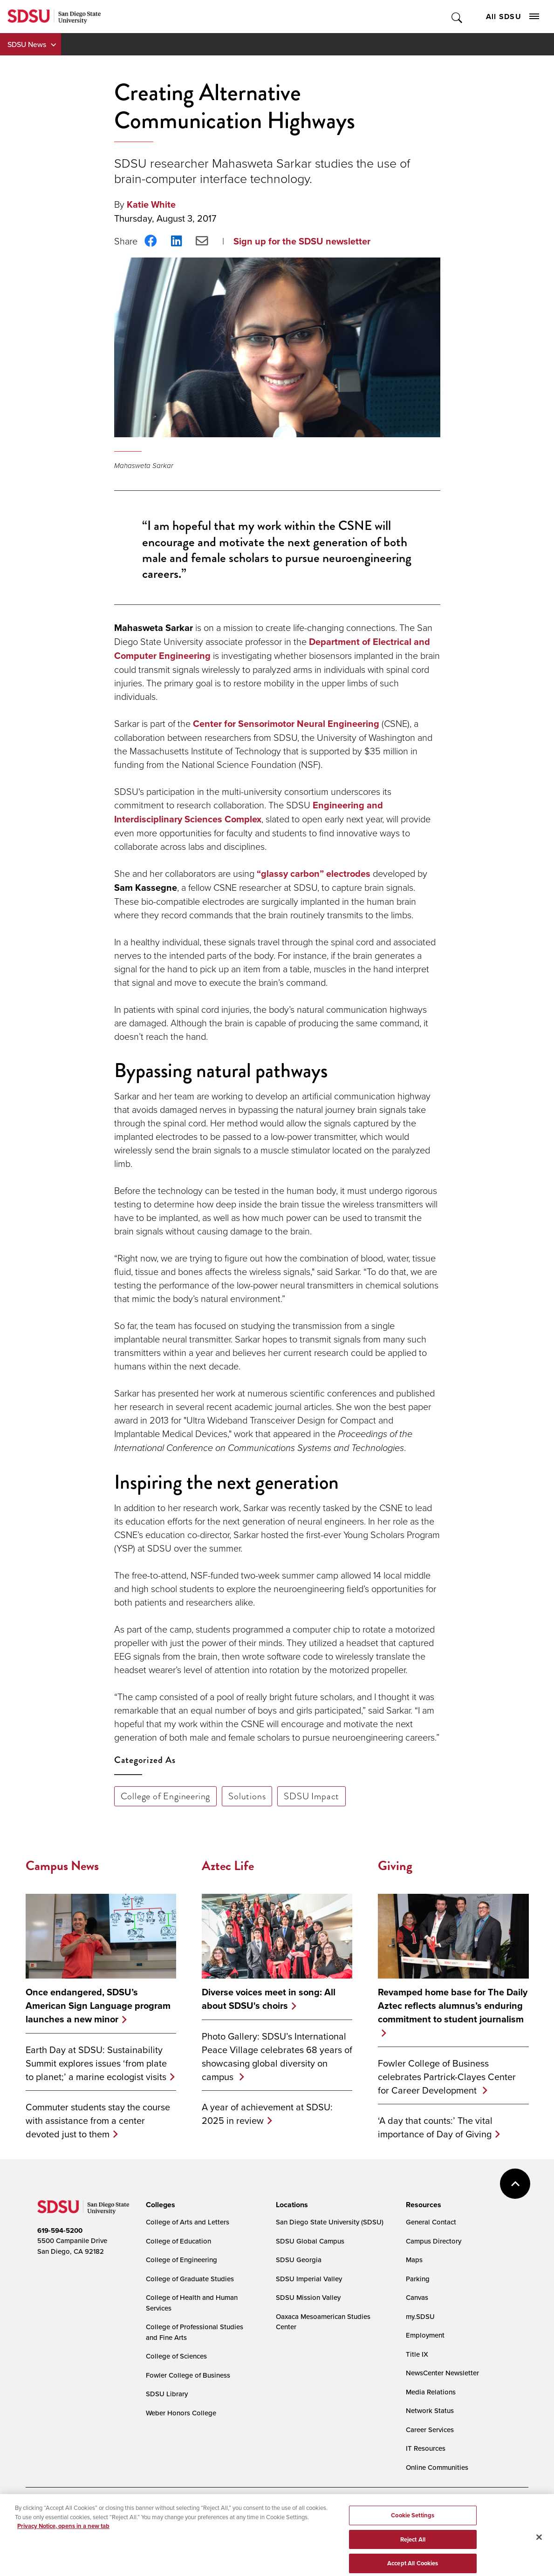 This screenshot has height=2576, width=554. Describe the element at coordinates (308, 2297) in the screenshot. I see `SDSU Mission Valley` at that location.